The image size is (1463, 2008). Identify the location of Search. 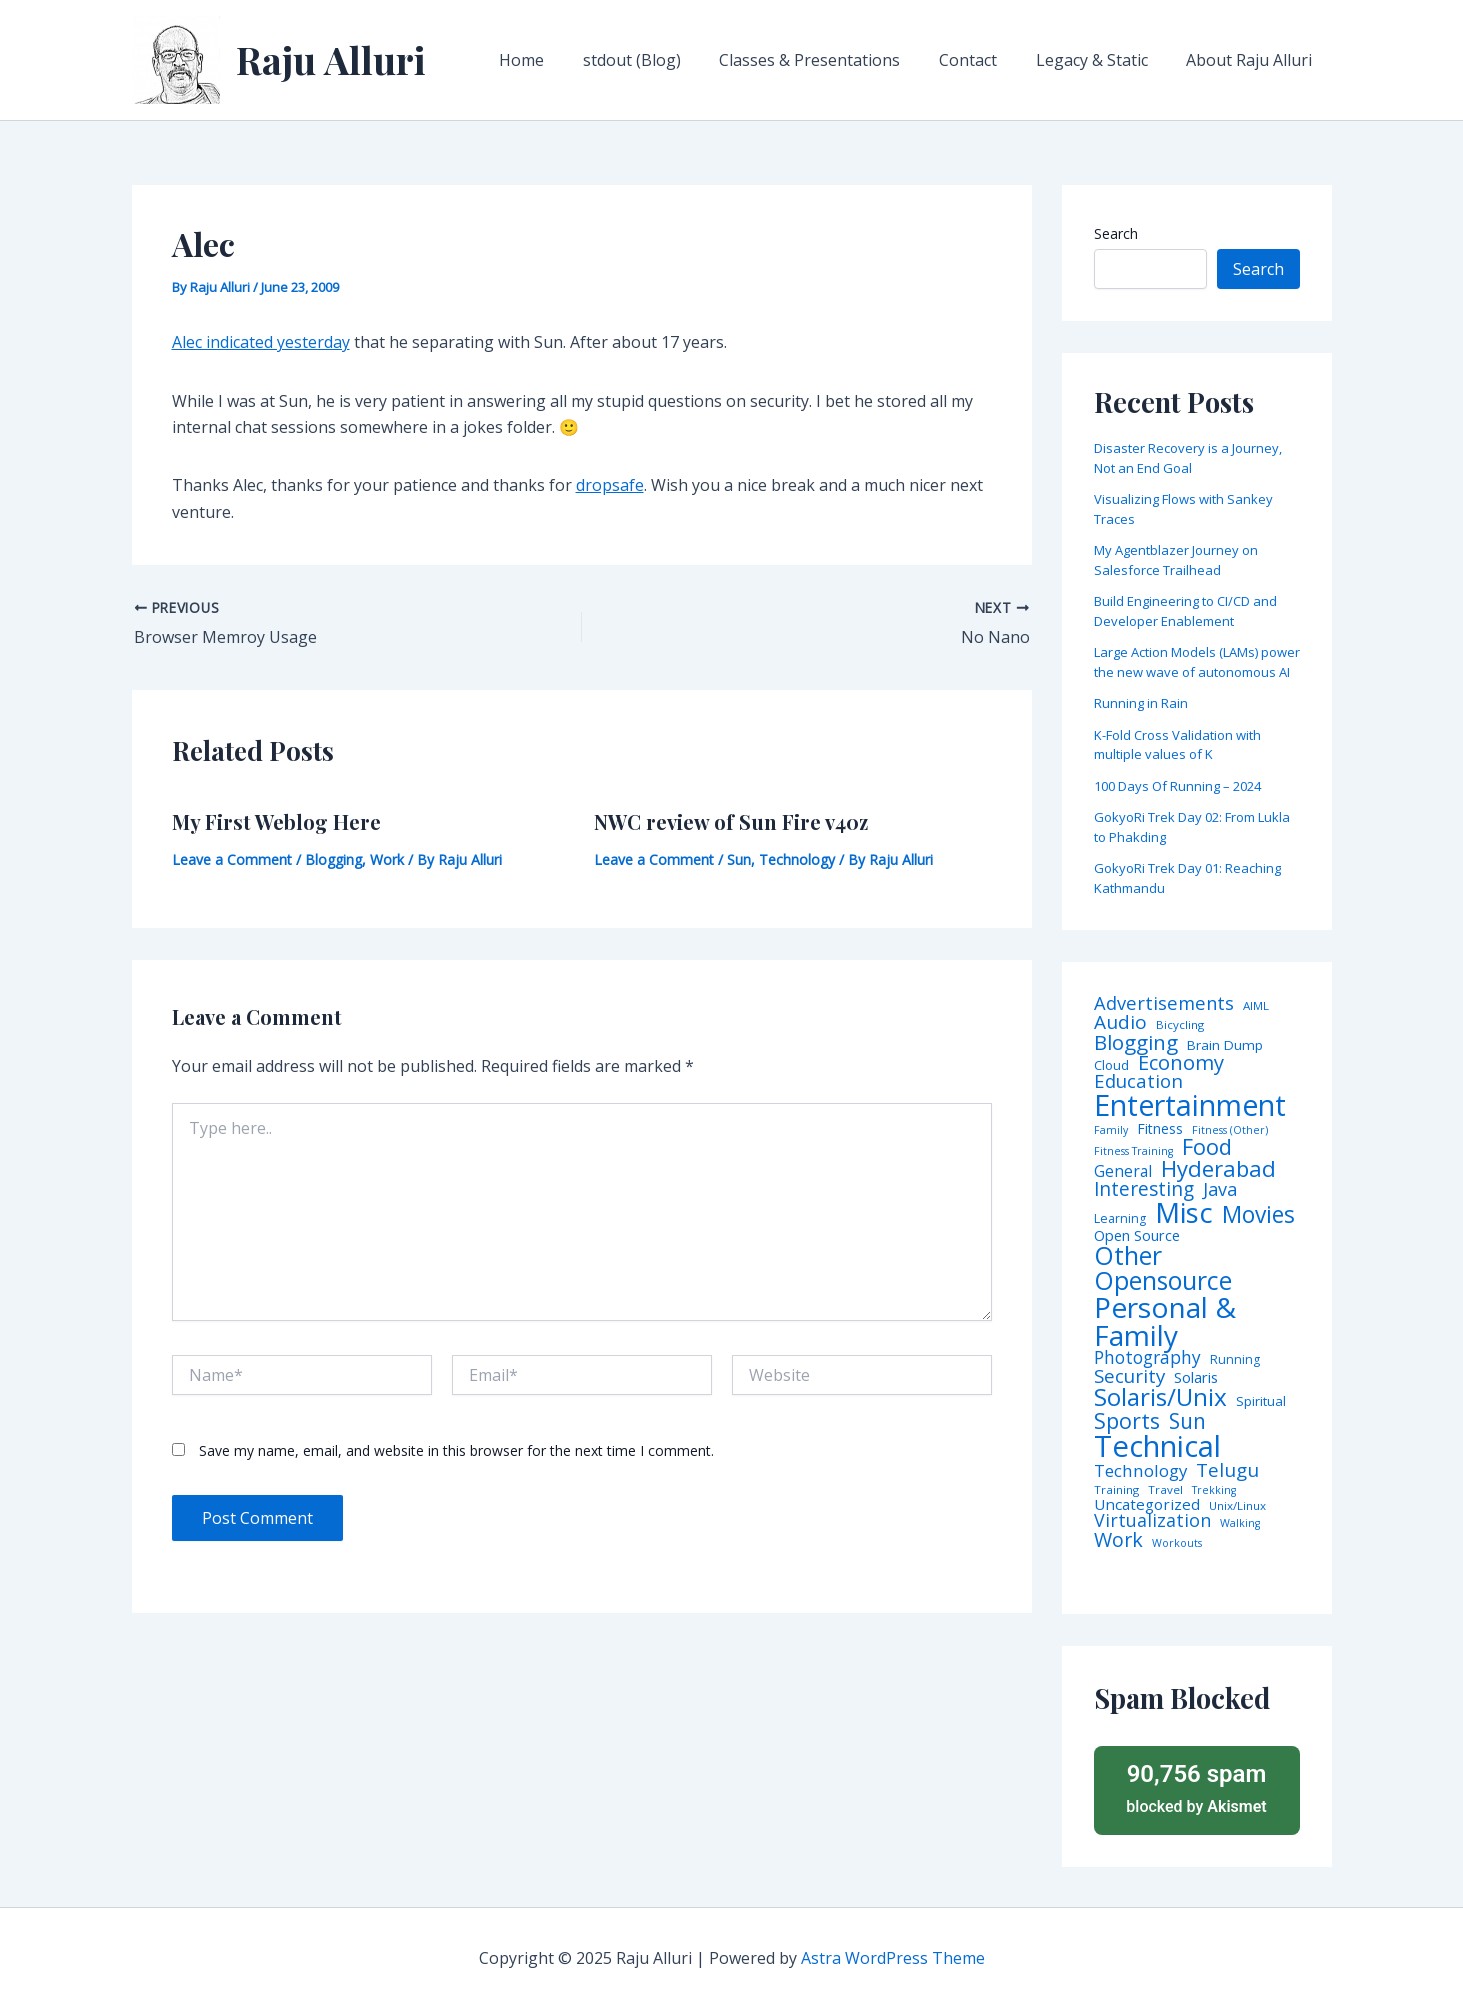
(1116, 233).